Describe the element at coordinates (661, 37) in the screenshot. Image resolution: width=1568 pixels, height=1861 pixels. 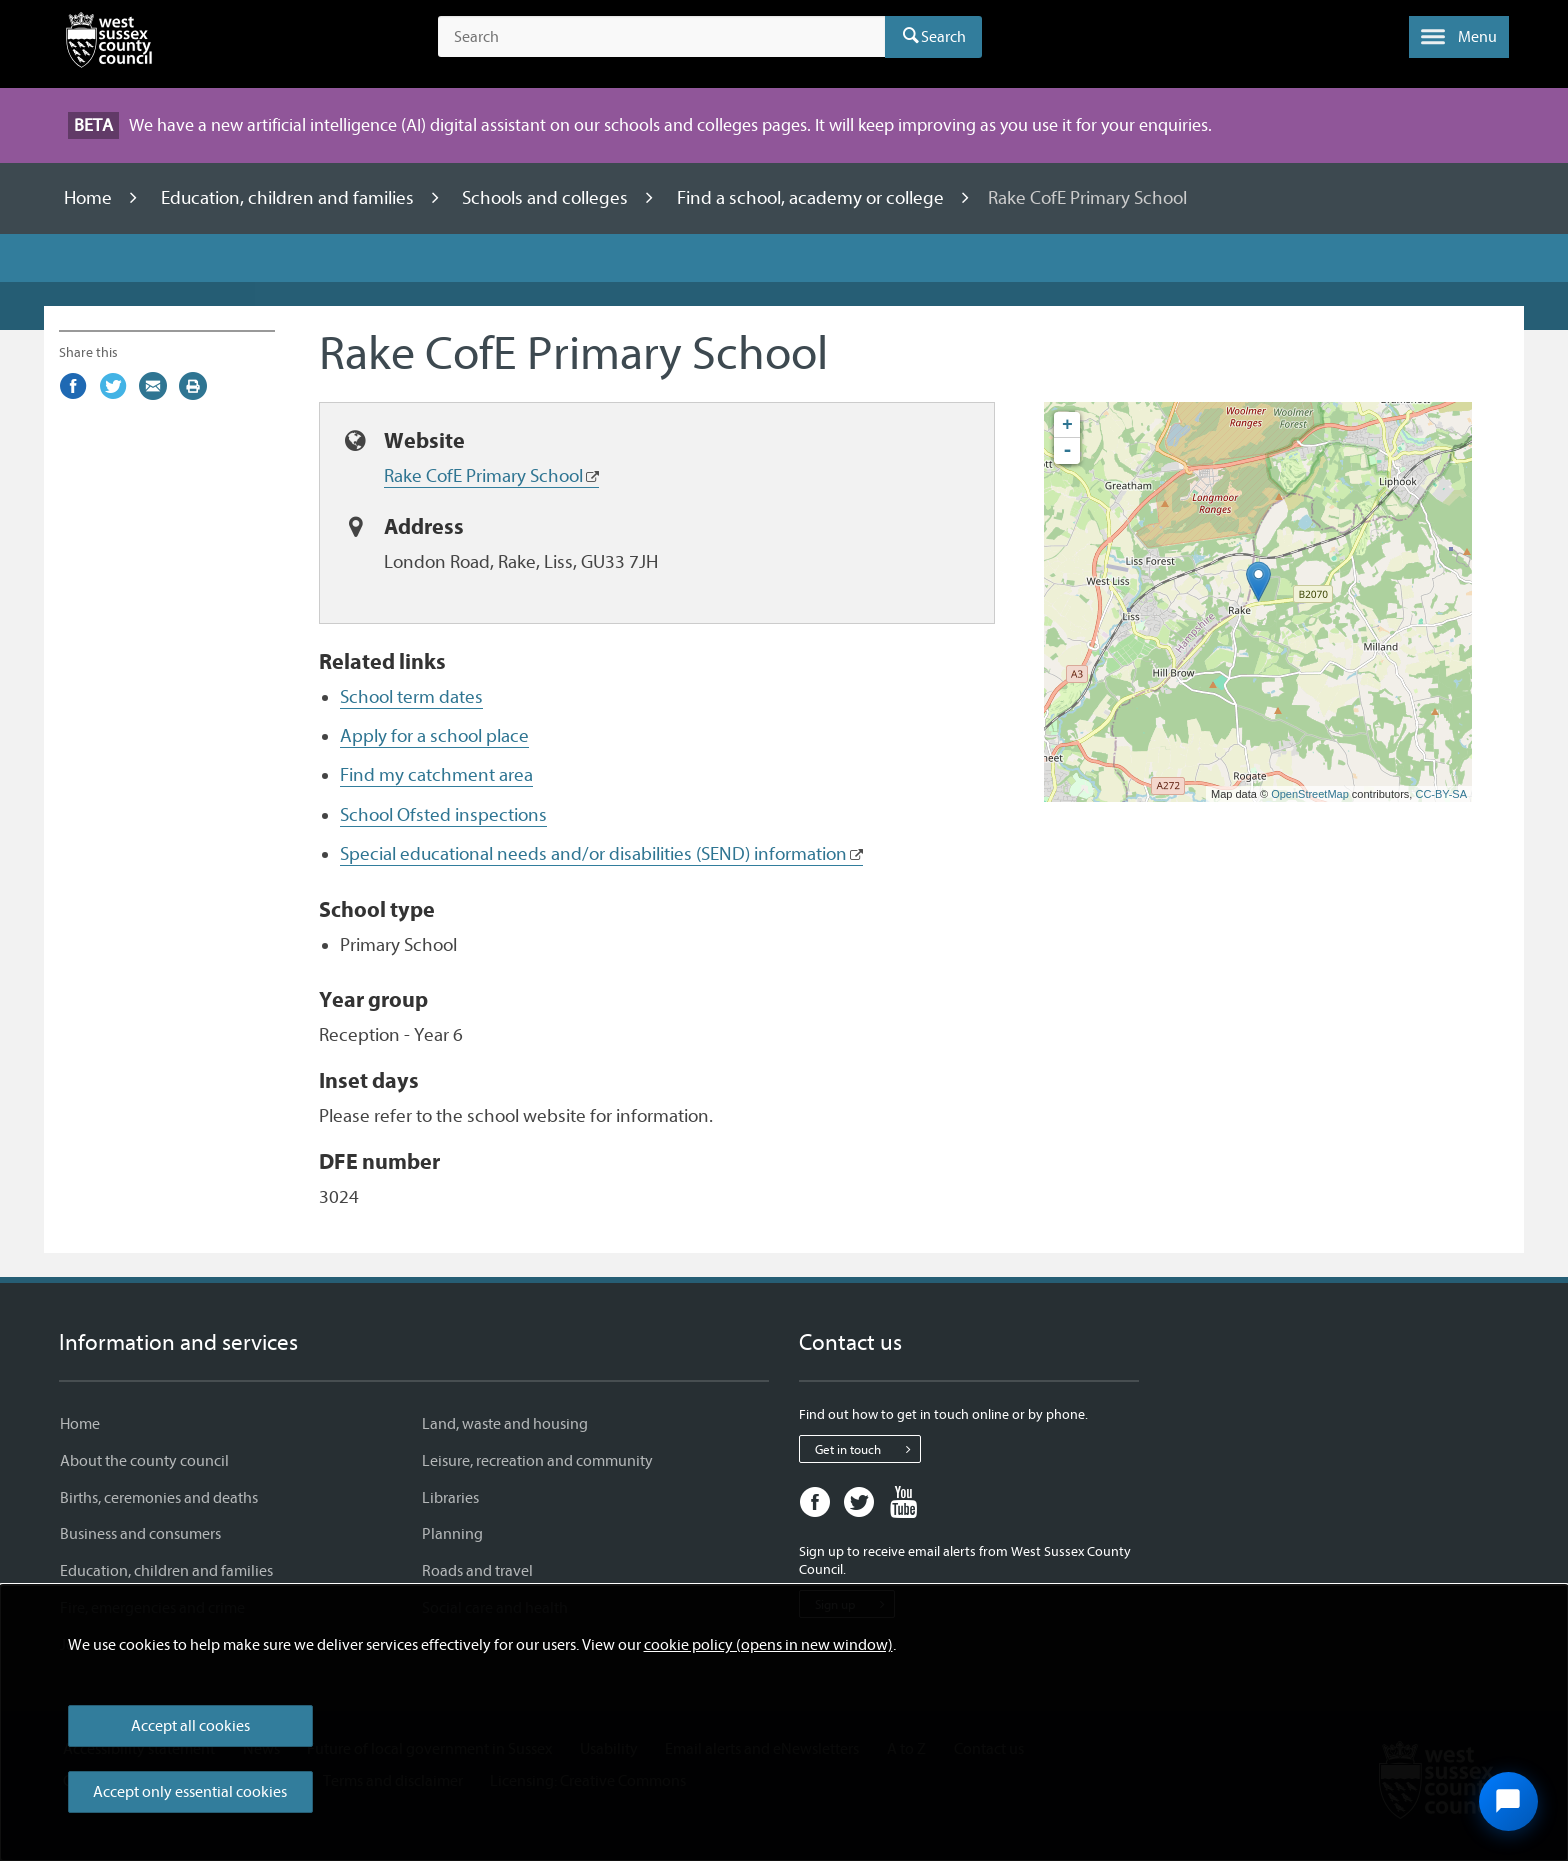
I see `[Search the site]` at that location.